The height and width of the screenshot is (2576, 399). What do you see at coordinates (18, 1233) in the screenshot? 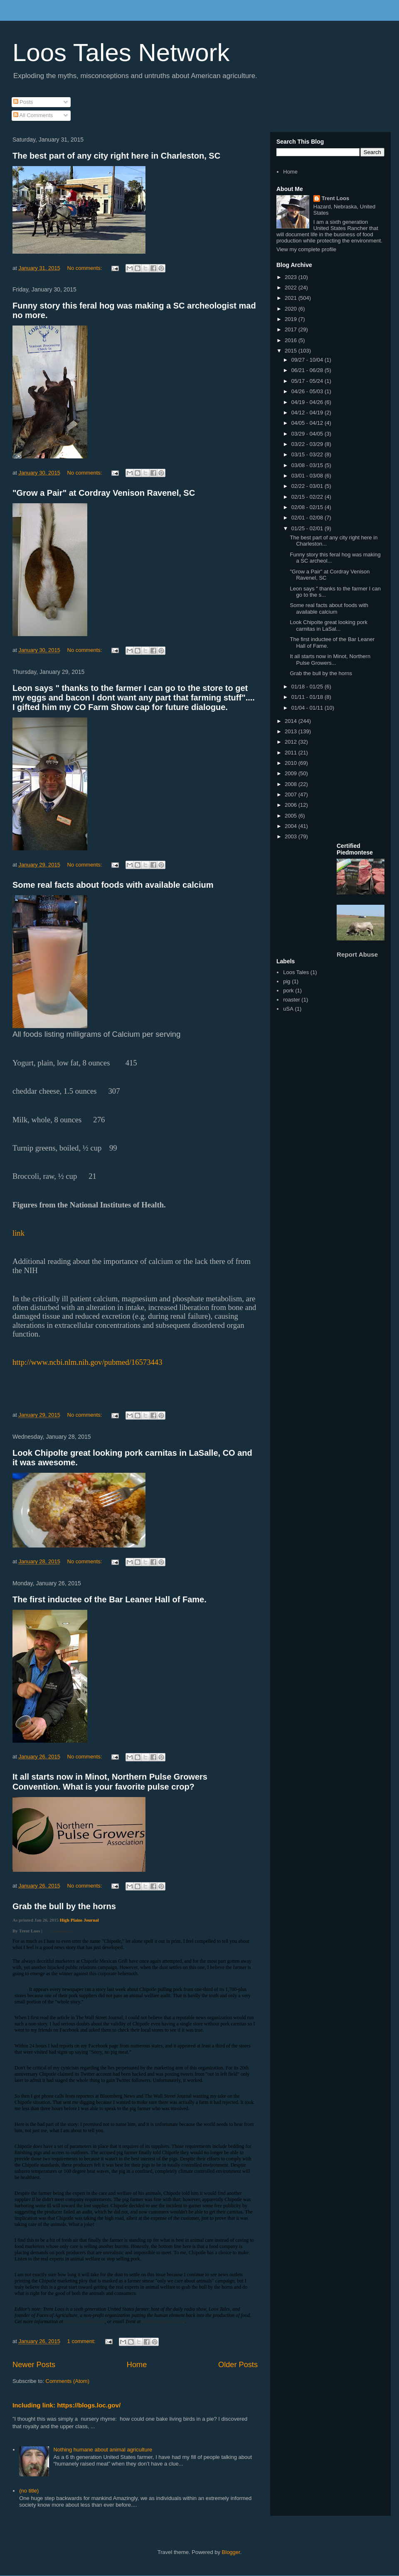
I see `link` at bounding box center [18, 1233].